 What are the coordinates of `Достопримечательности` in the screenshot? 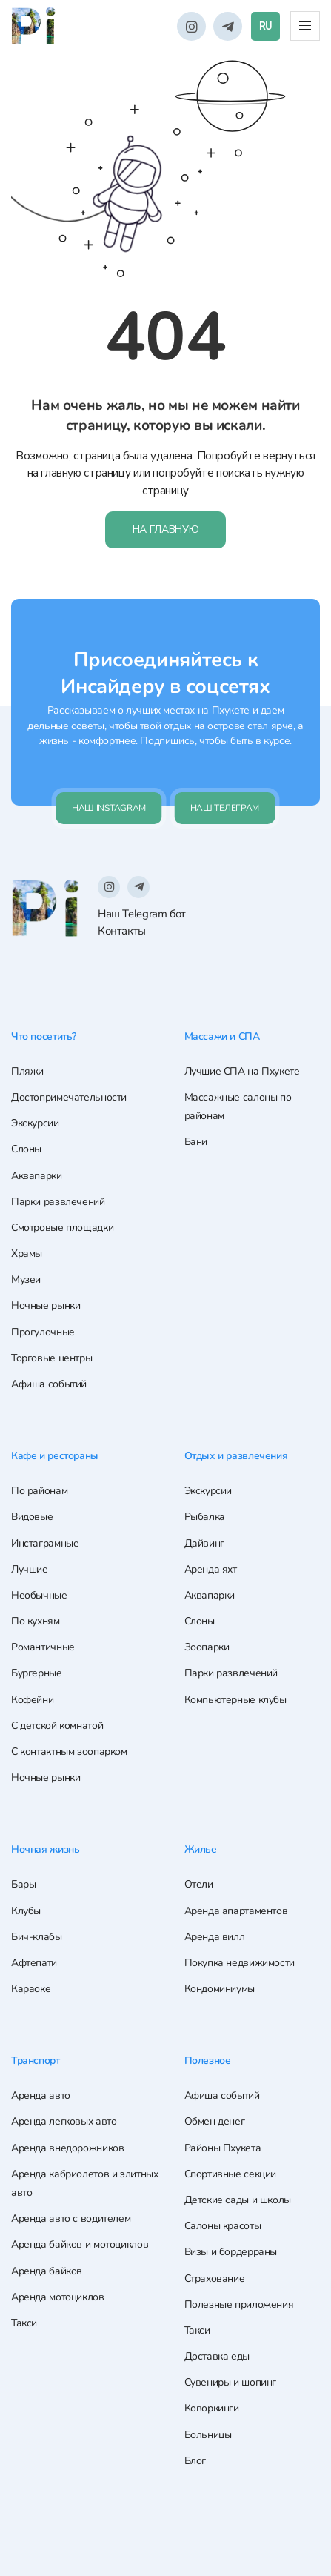 It's located at (69, 1099).